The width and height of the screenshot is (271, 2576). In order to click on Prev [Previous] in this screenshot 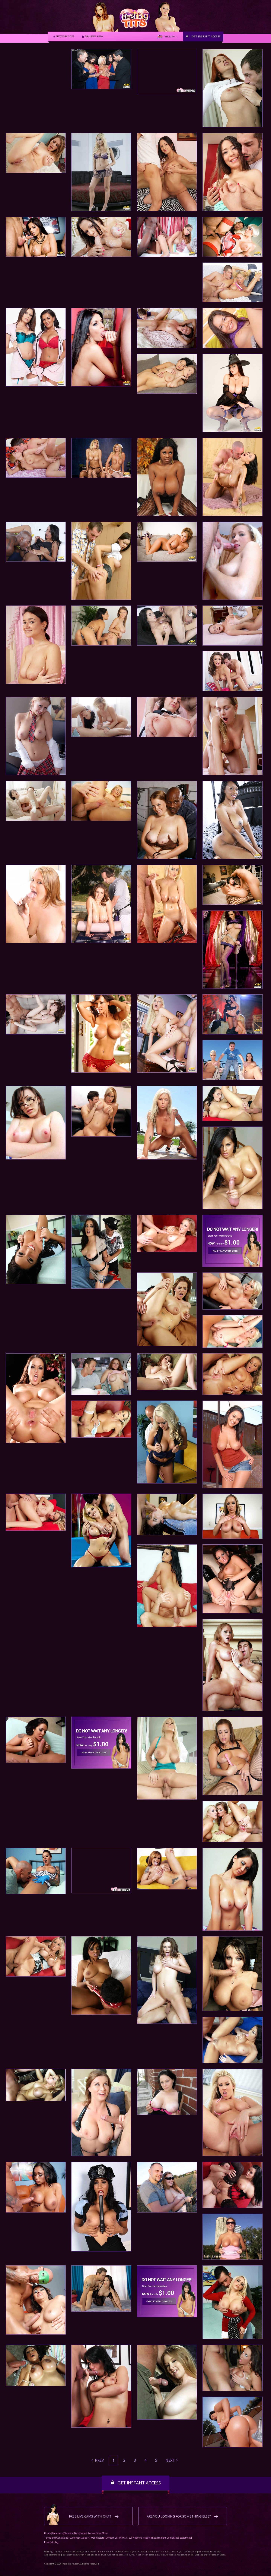, I will do `click(99, 2460)`.